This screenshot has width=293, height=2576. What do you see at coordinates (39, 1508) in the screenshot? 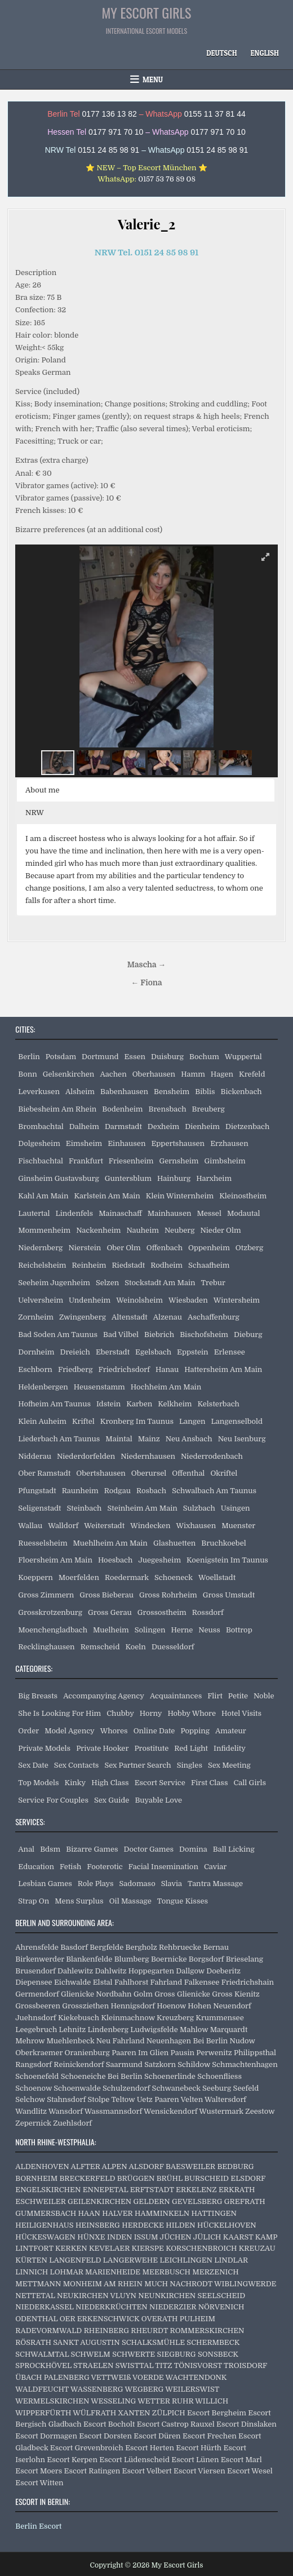
I see `Seligenstadt` at bounding box center [39, 1508].